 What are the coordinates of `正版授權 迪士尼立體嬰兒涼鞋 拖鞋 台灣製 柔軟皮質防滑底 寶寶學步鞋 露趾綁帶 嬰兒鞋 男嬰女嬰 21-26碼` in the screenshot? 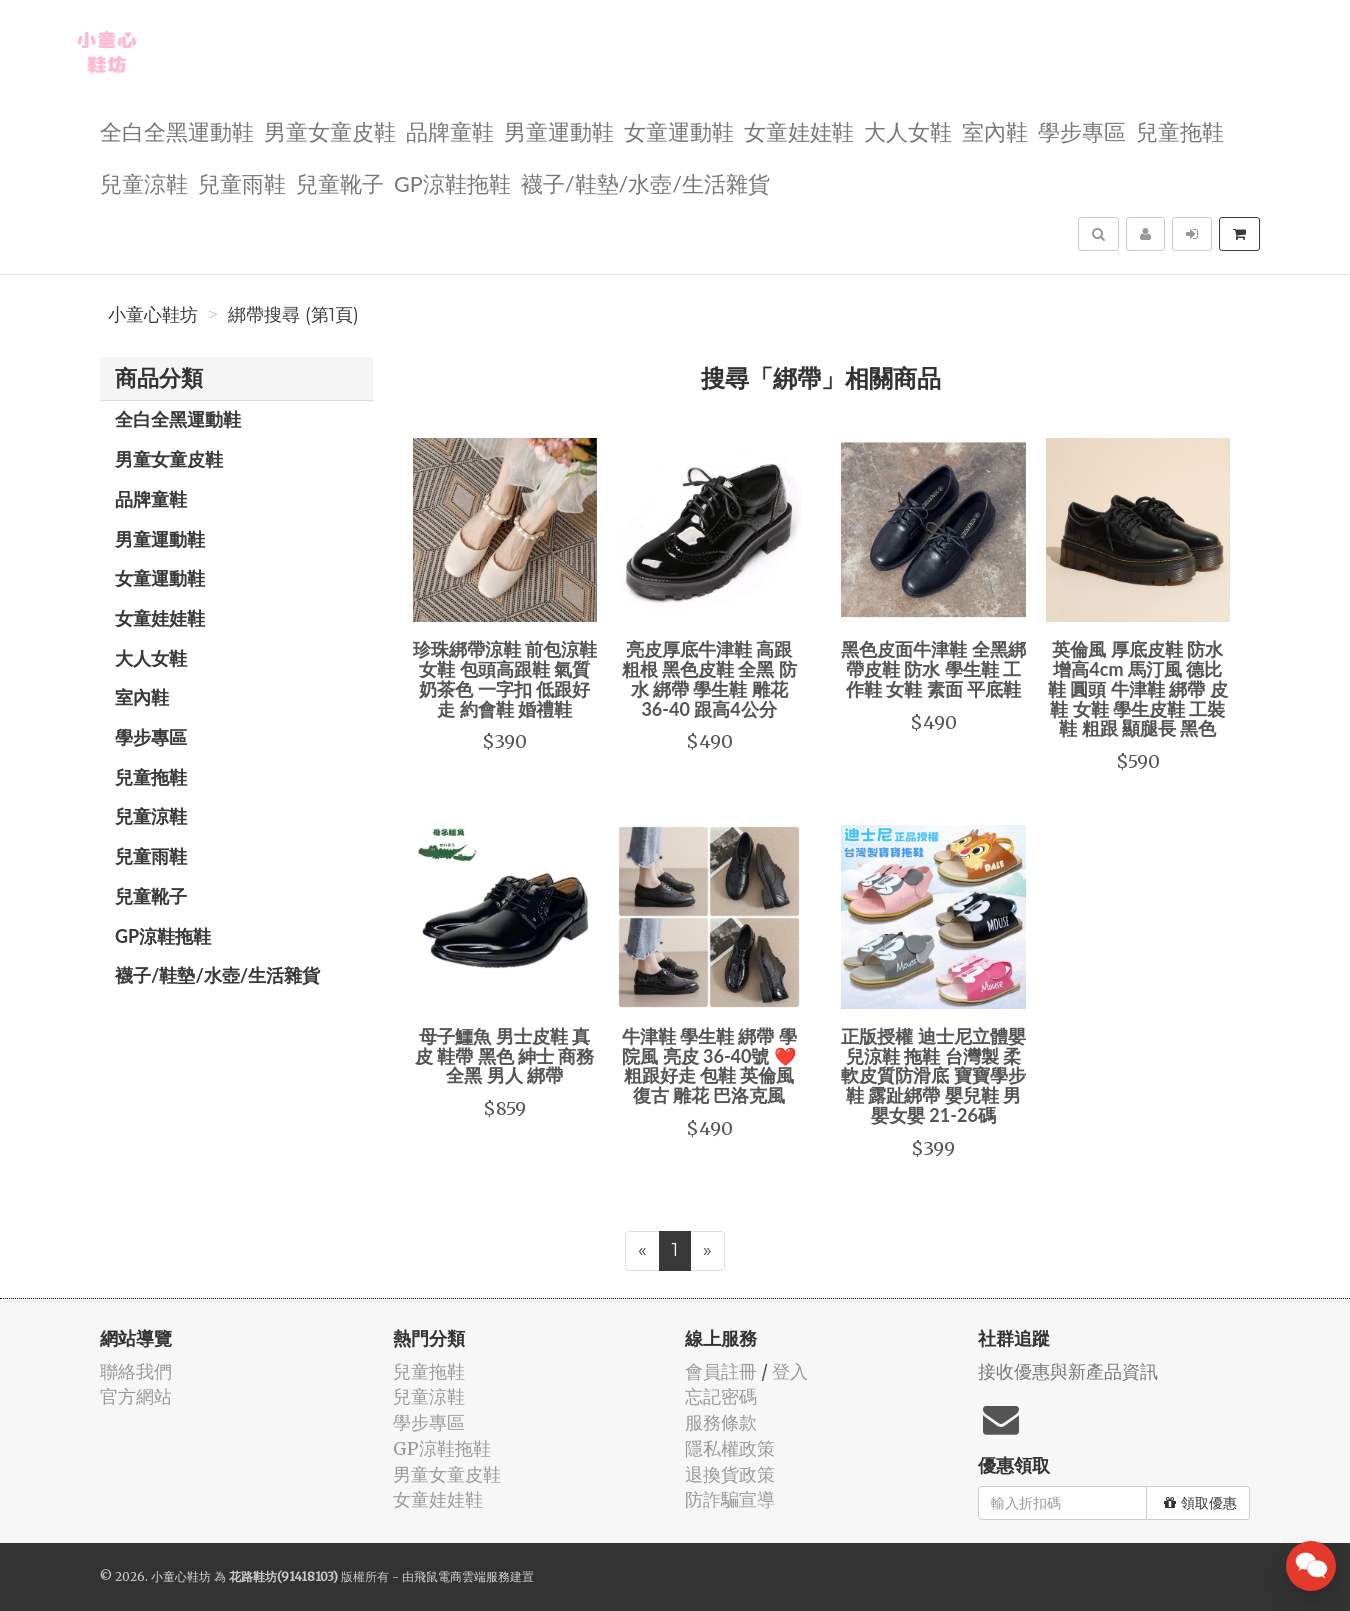 It's located at (933, 1075).